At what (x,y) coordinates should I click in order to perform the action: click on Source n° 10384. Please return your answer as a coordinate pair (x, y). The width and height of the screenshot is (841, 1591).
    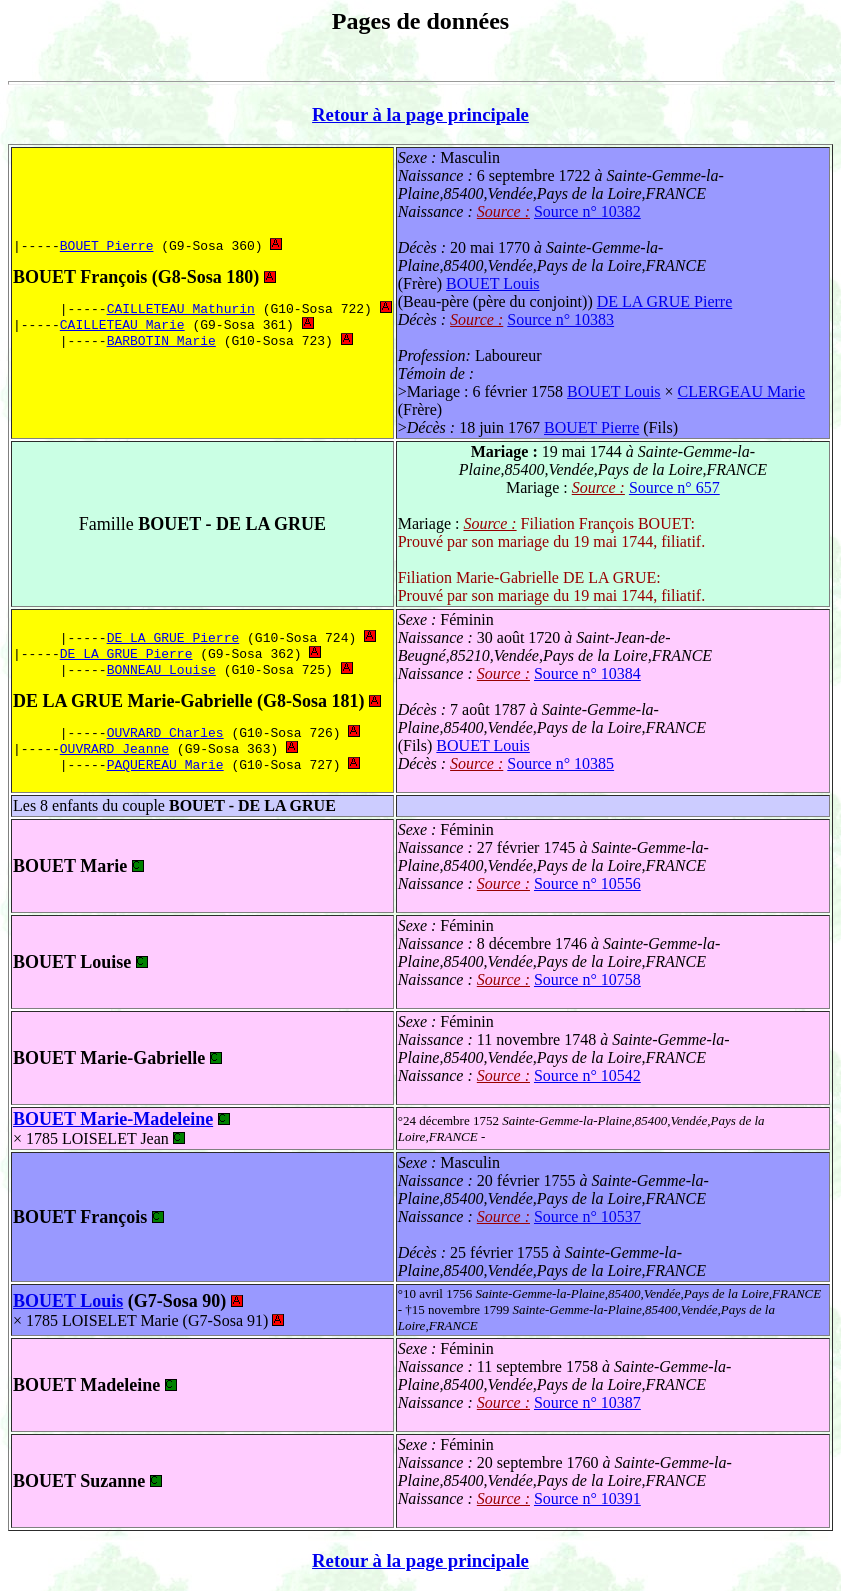
    Looking at the image, I should click on (587, 673).